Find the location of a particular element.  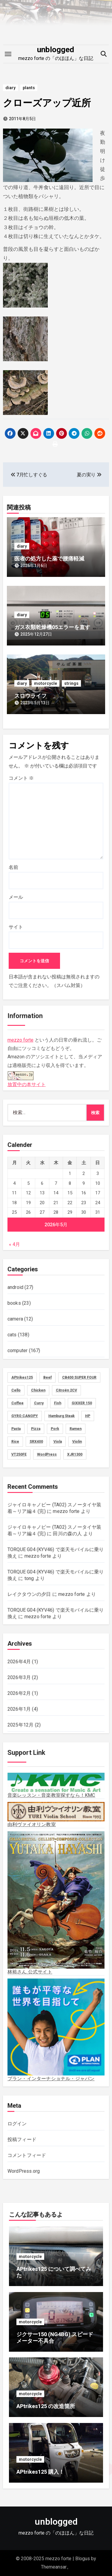

APtrikes125 [APtrikes125 (3個の項目)] is located at coordinates (22, 1377).